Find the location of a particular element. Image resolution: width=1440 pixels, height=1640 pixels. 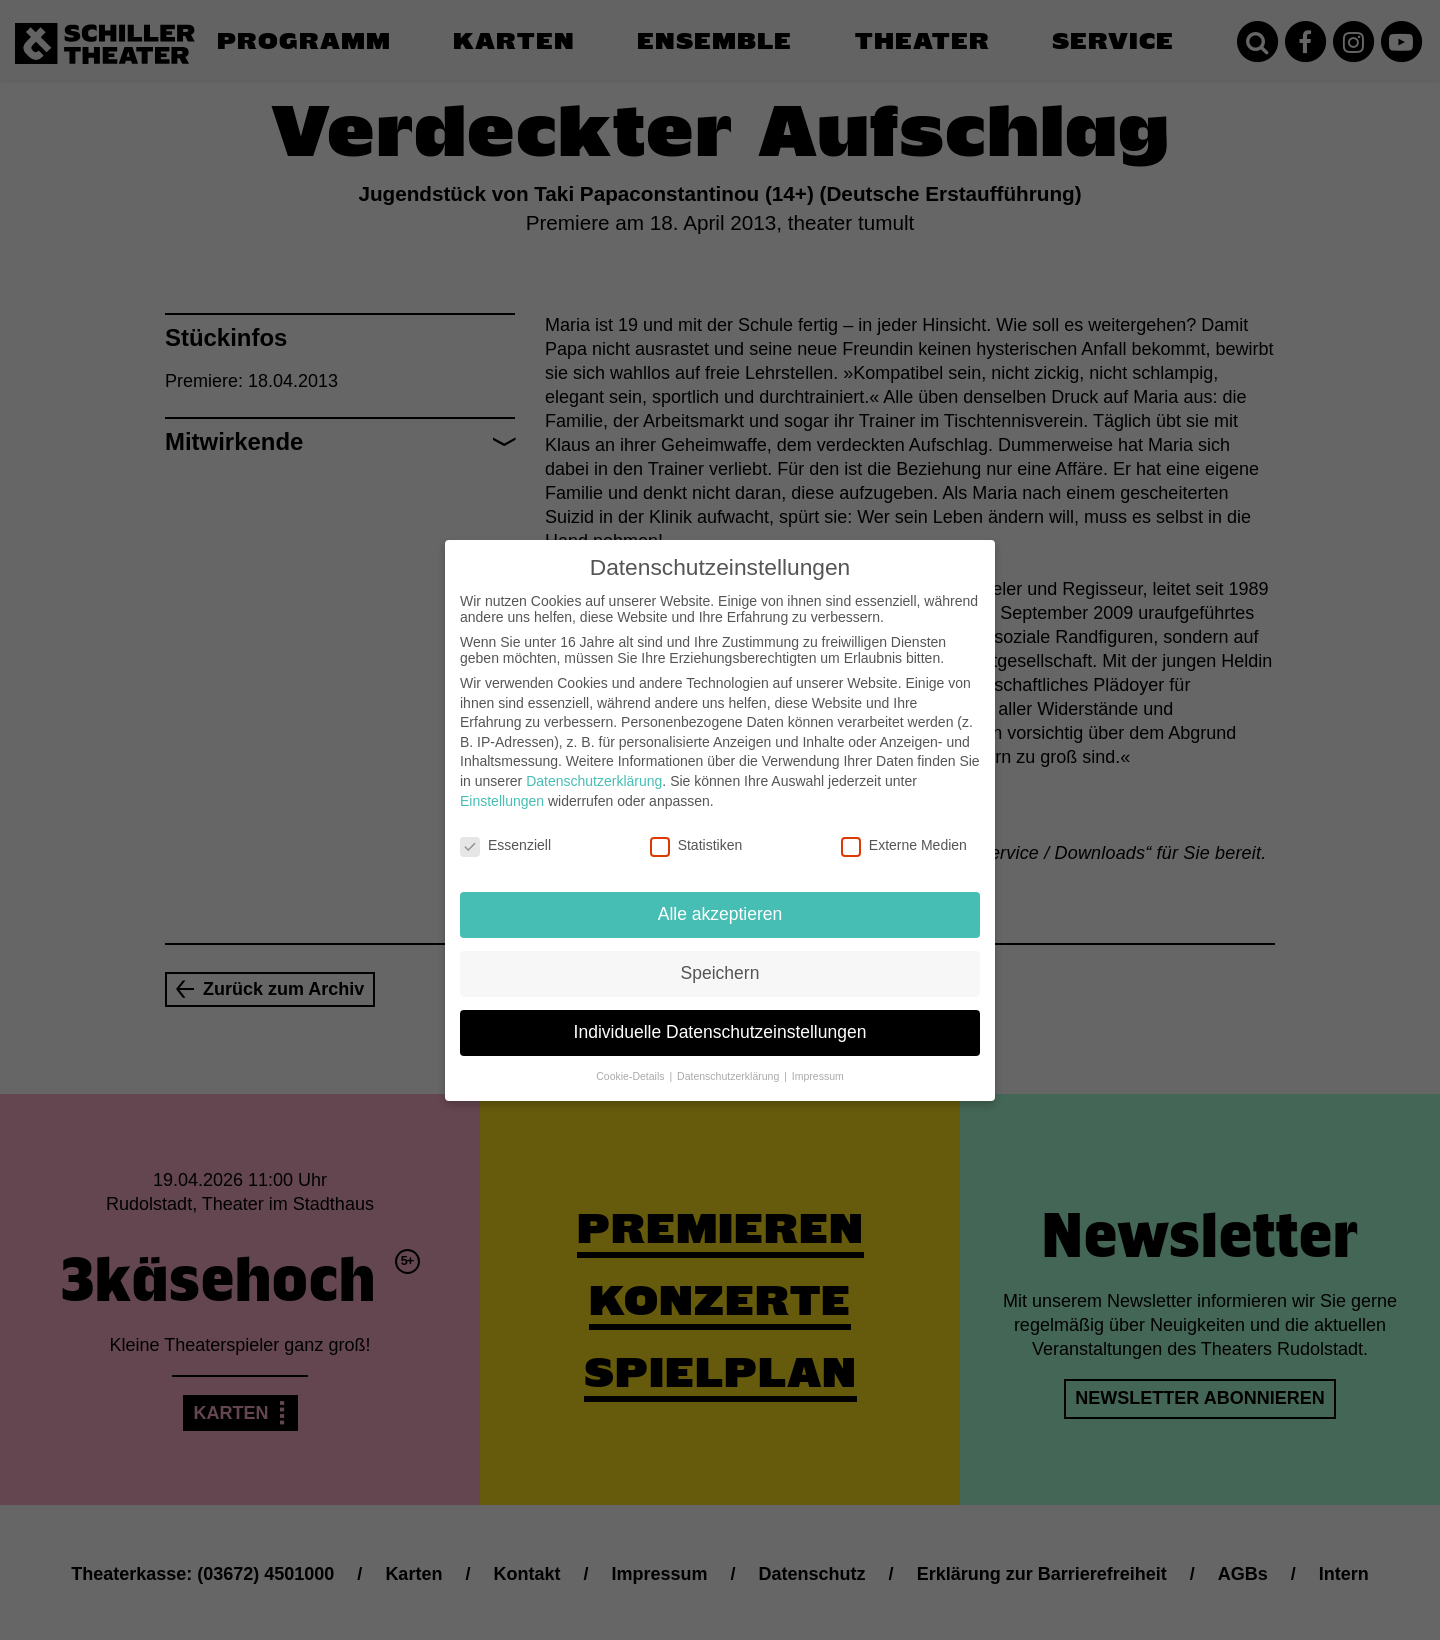

Individuelle Datenschutzeinstellungen [button] is located at coordinates (720, 1016).